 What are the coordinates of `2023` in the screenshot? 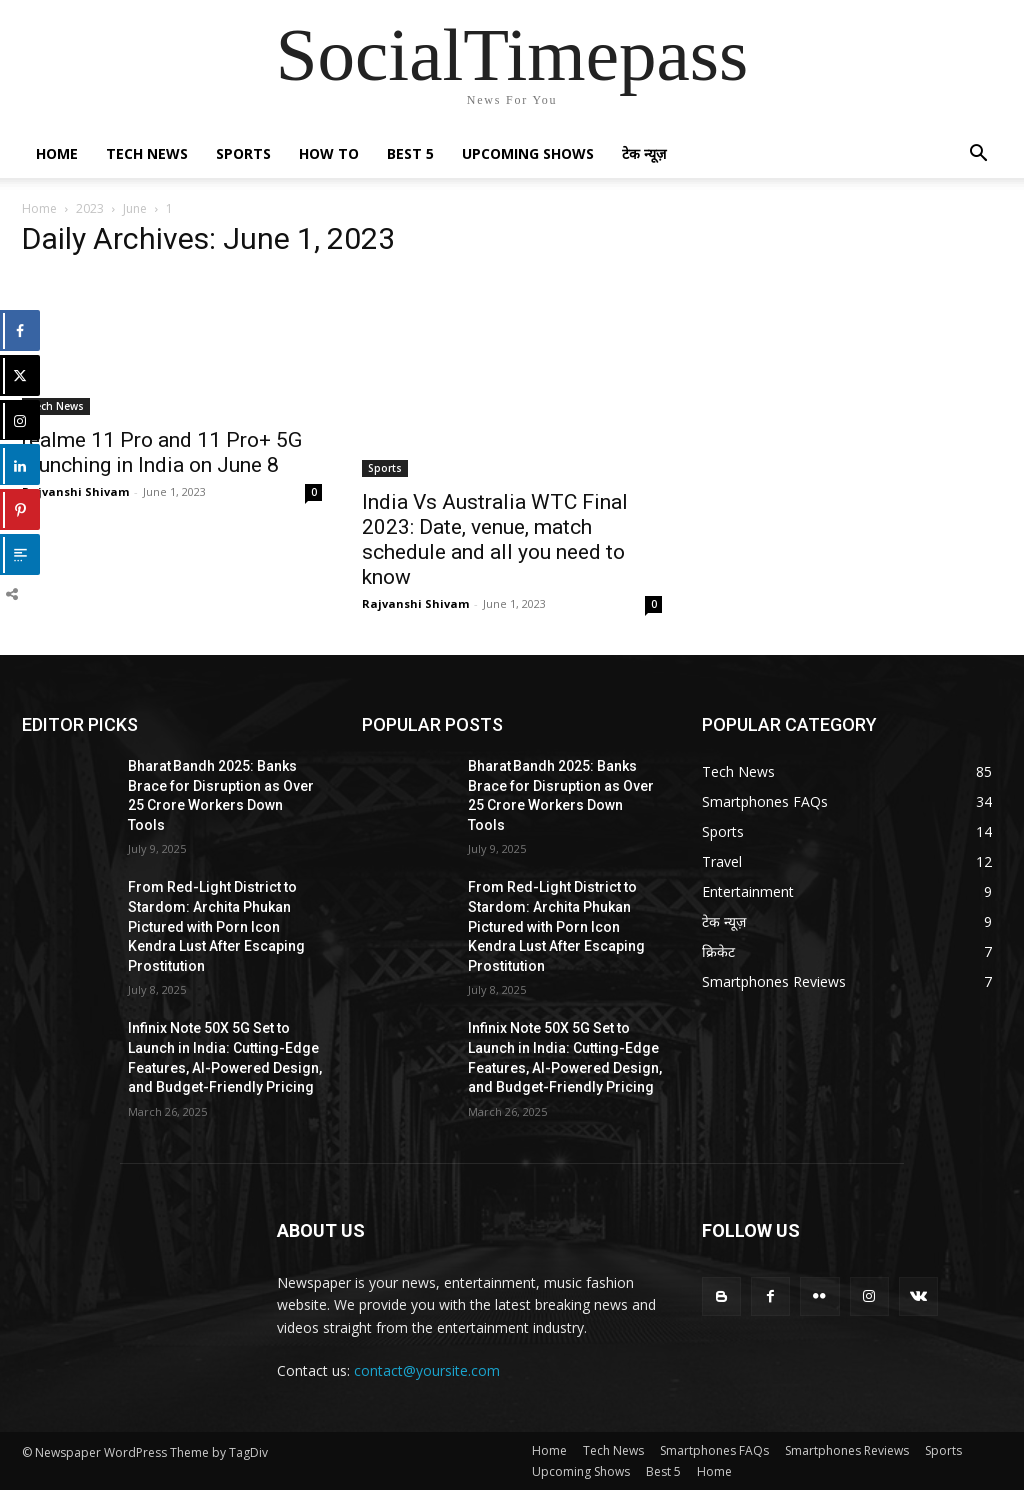 It's located at (90, 208).